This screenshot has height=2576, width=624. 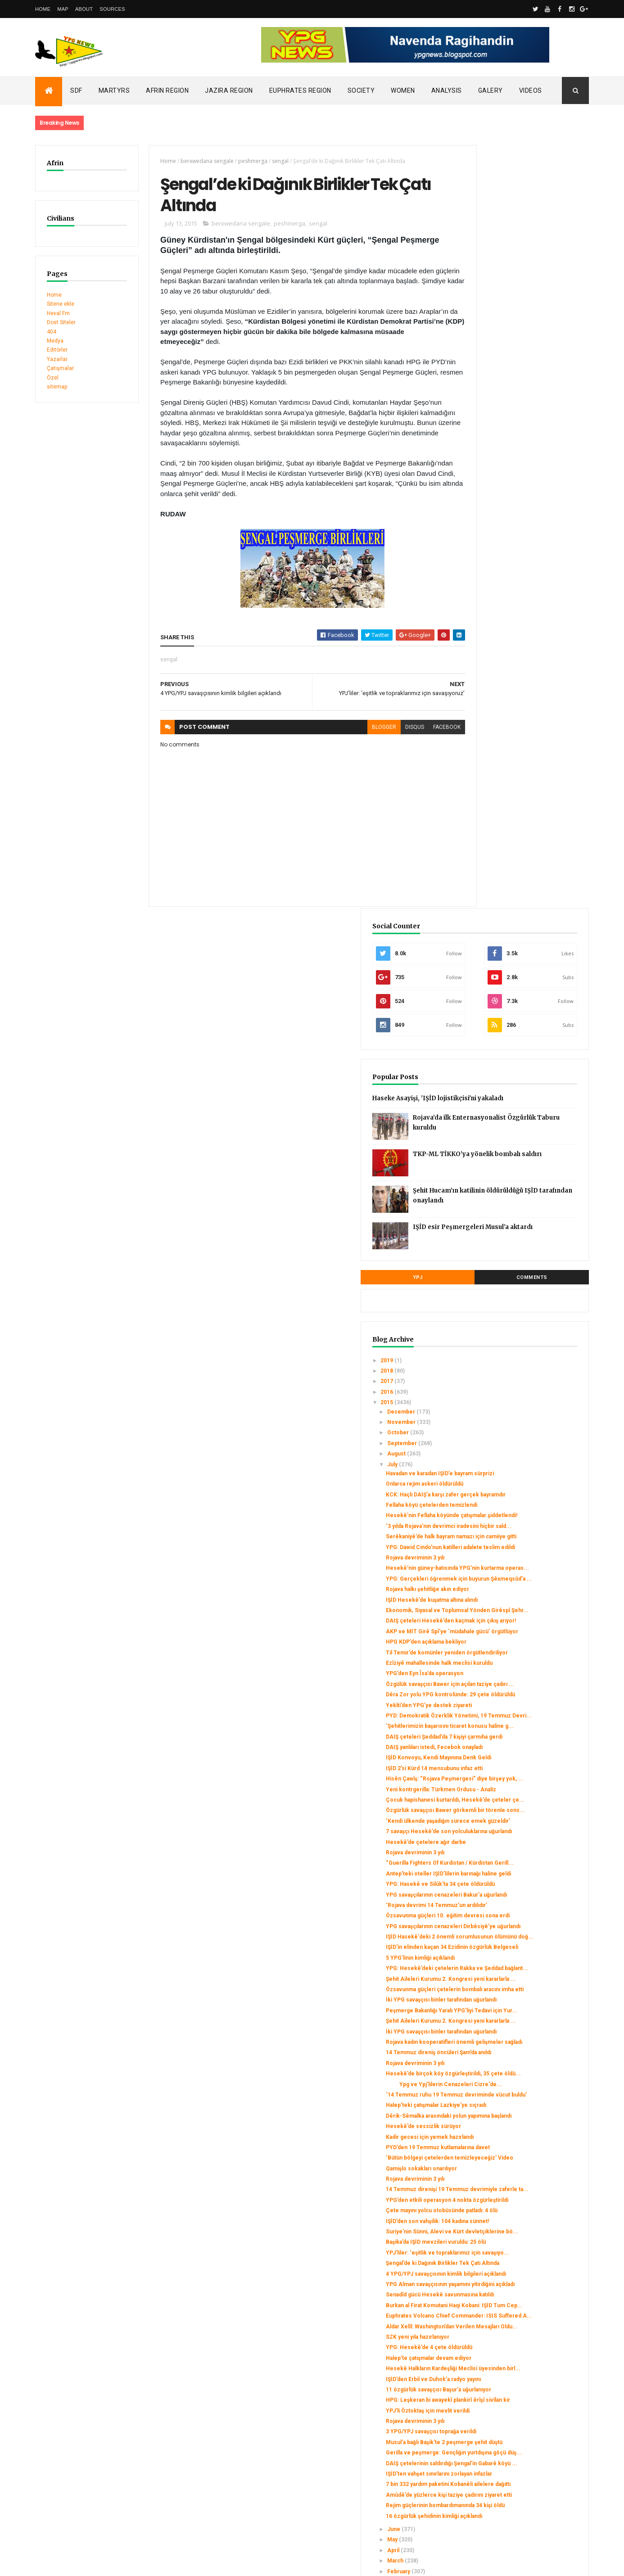 I want to click on 2014, so click(x=480, y=2337).